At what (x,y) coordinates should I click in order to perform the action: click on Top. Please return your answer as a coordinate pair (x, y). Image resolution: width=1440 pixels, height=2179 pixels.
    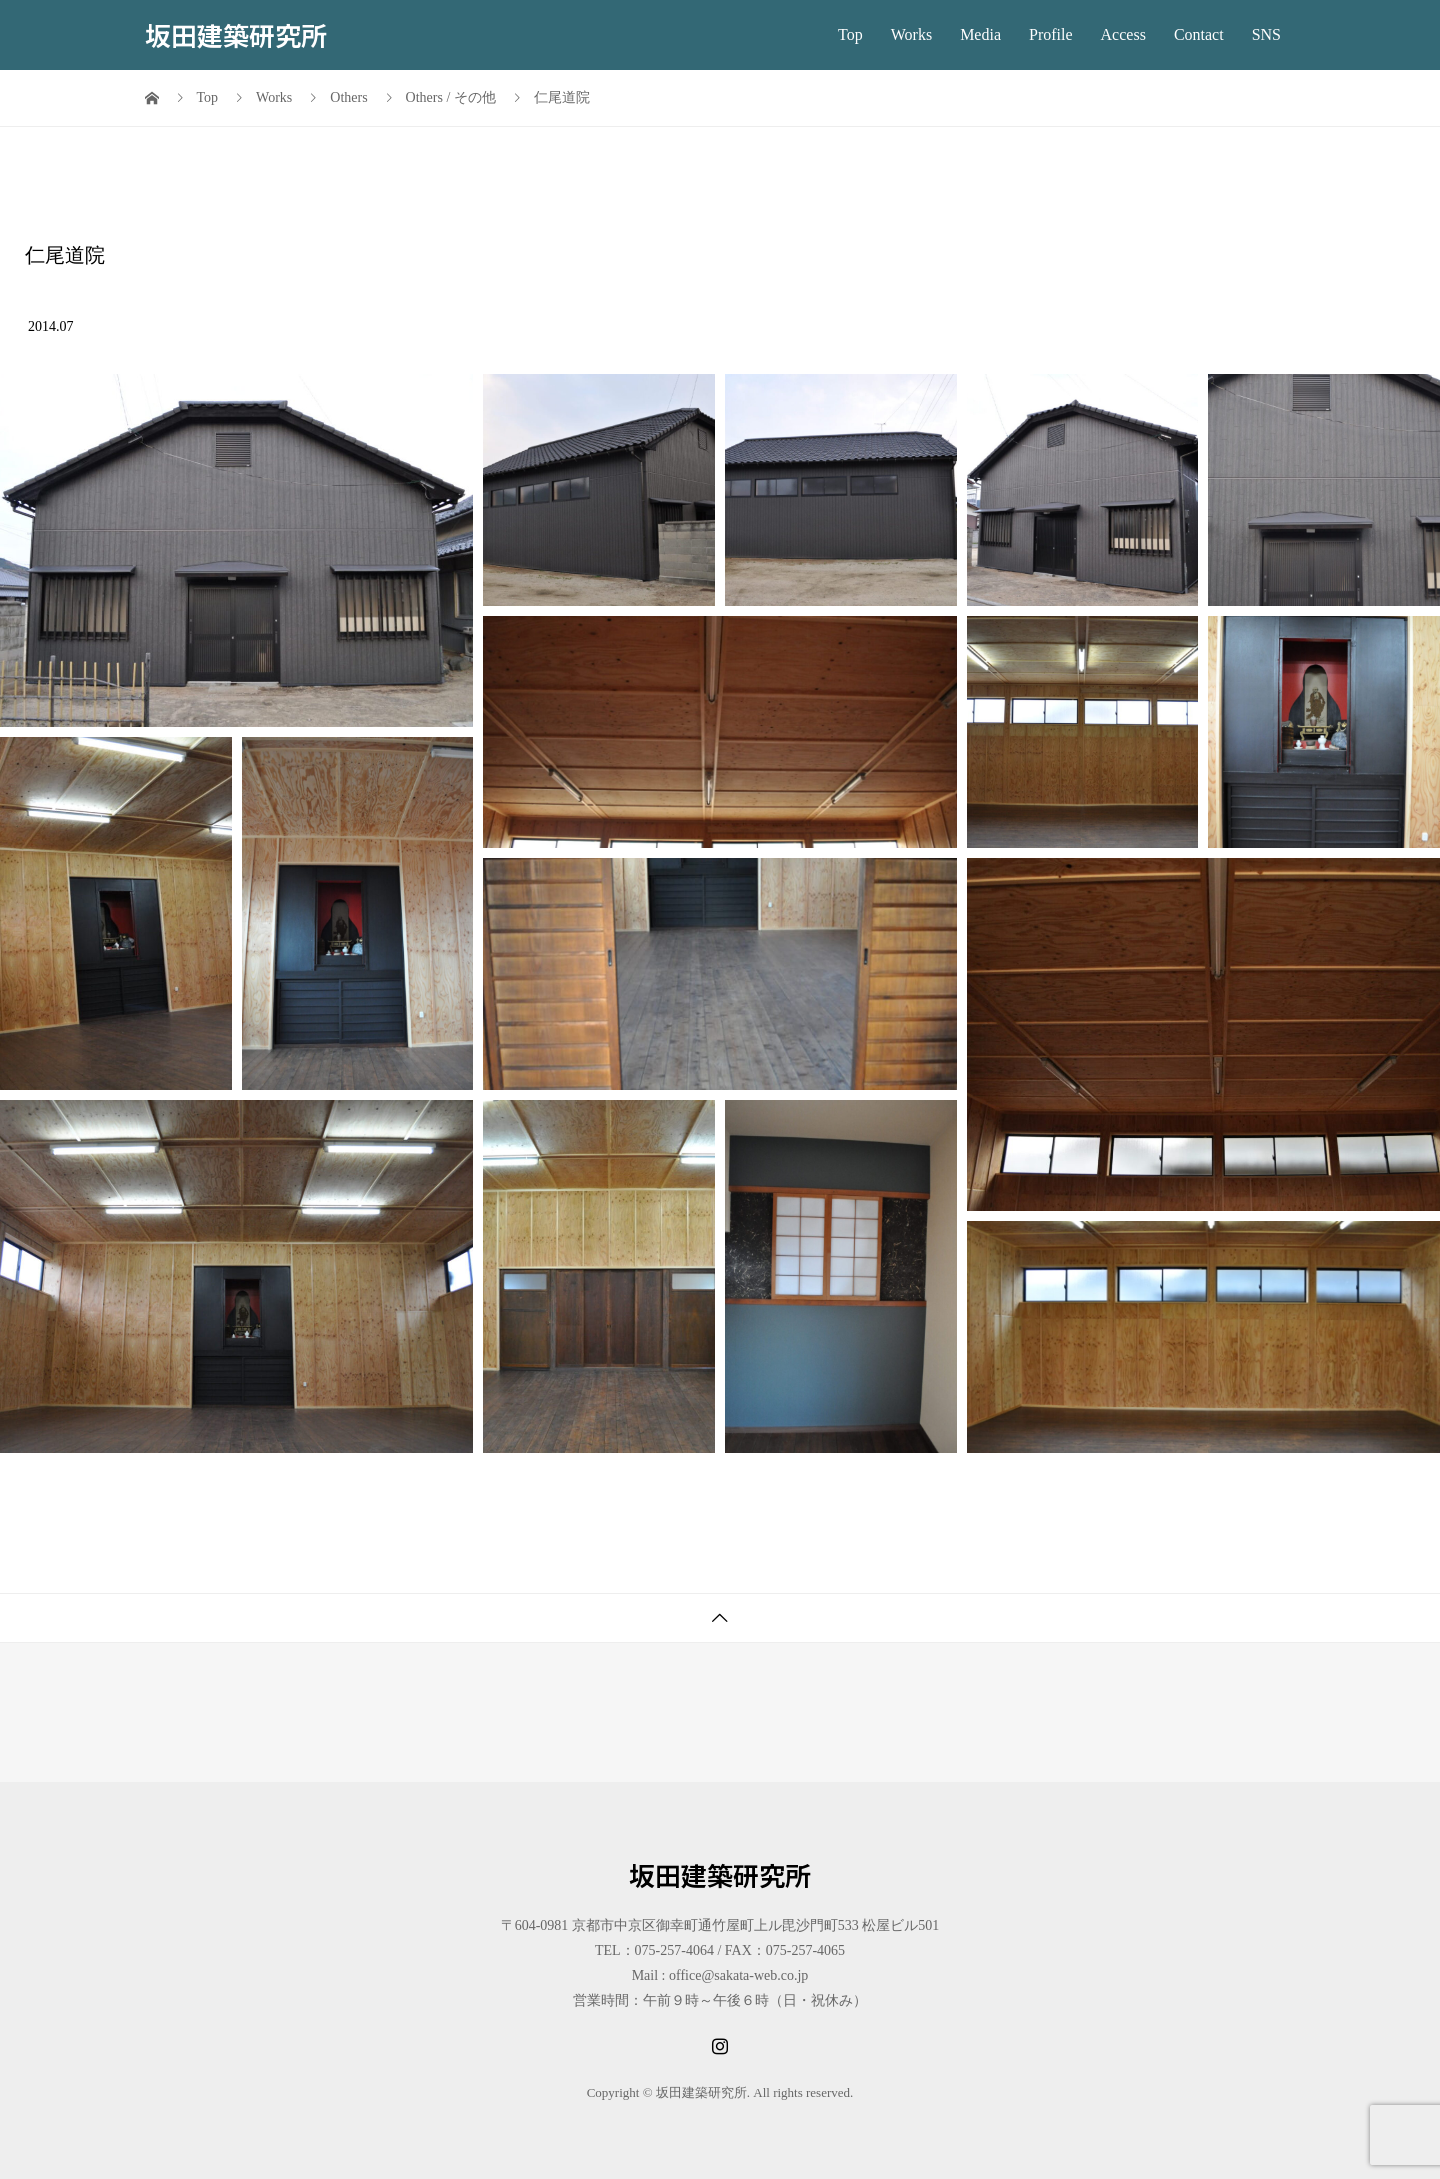
    Looking at the image, I should click on (850, 34).